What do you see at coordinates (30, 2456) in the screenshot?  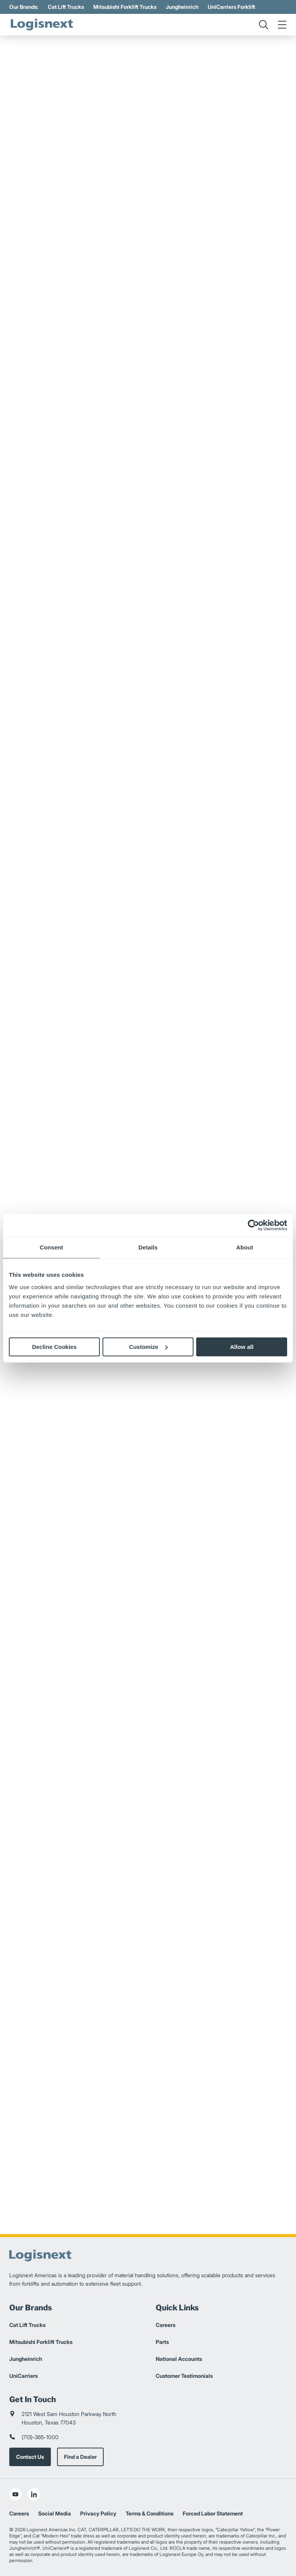 I see `Contact Us` at bounding box center [30, 2456].